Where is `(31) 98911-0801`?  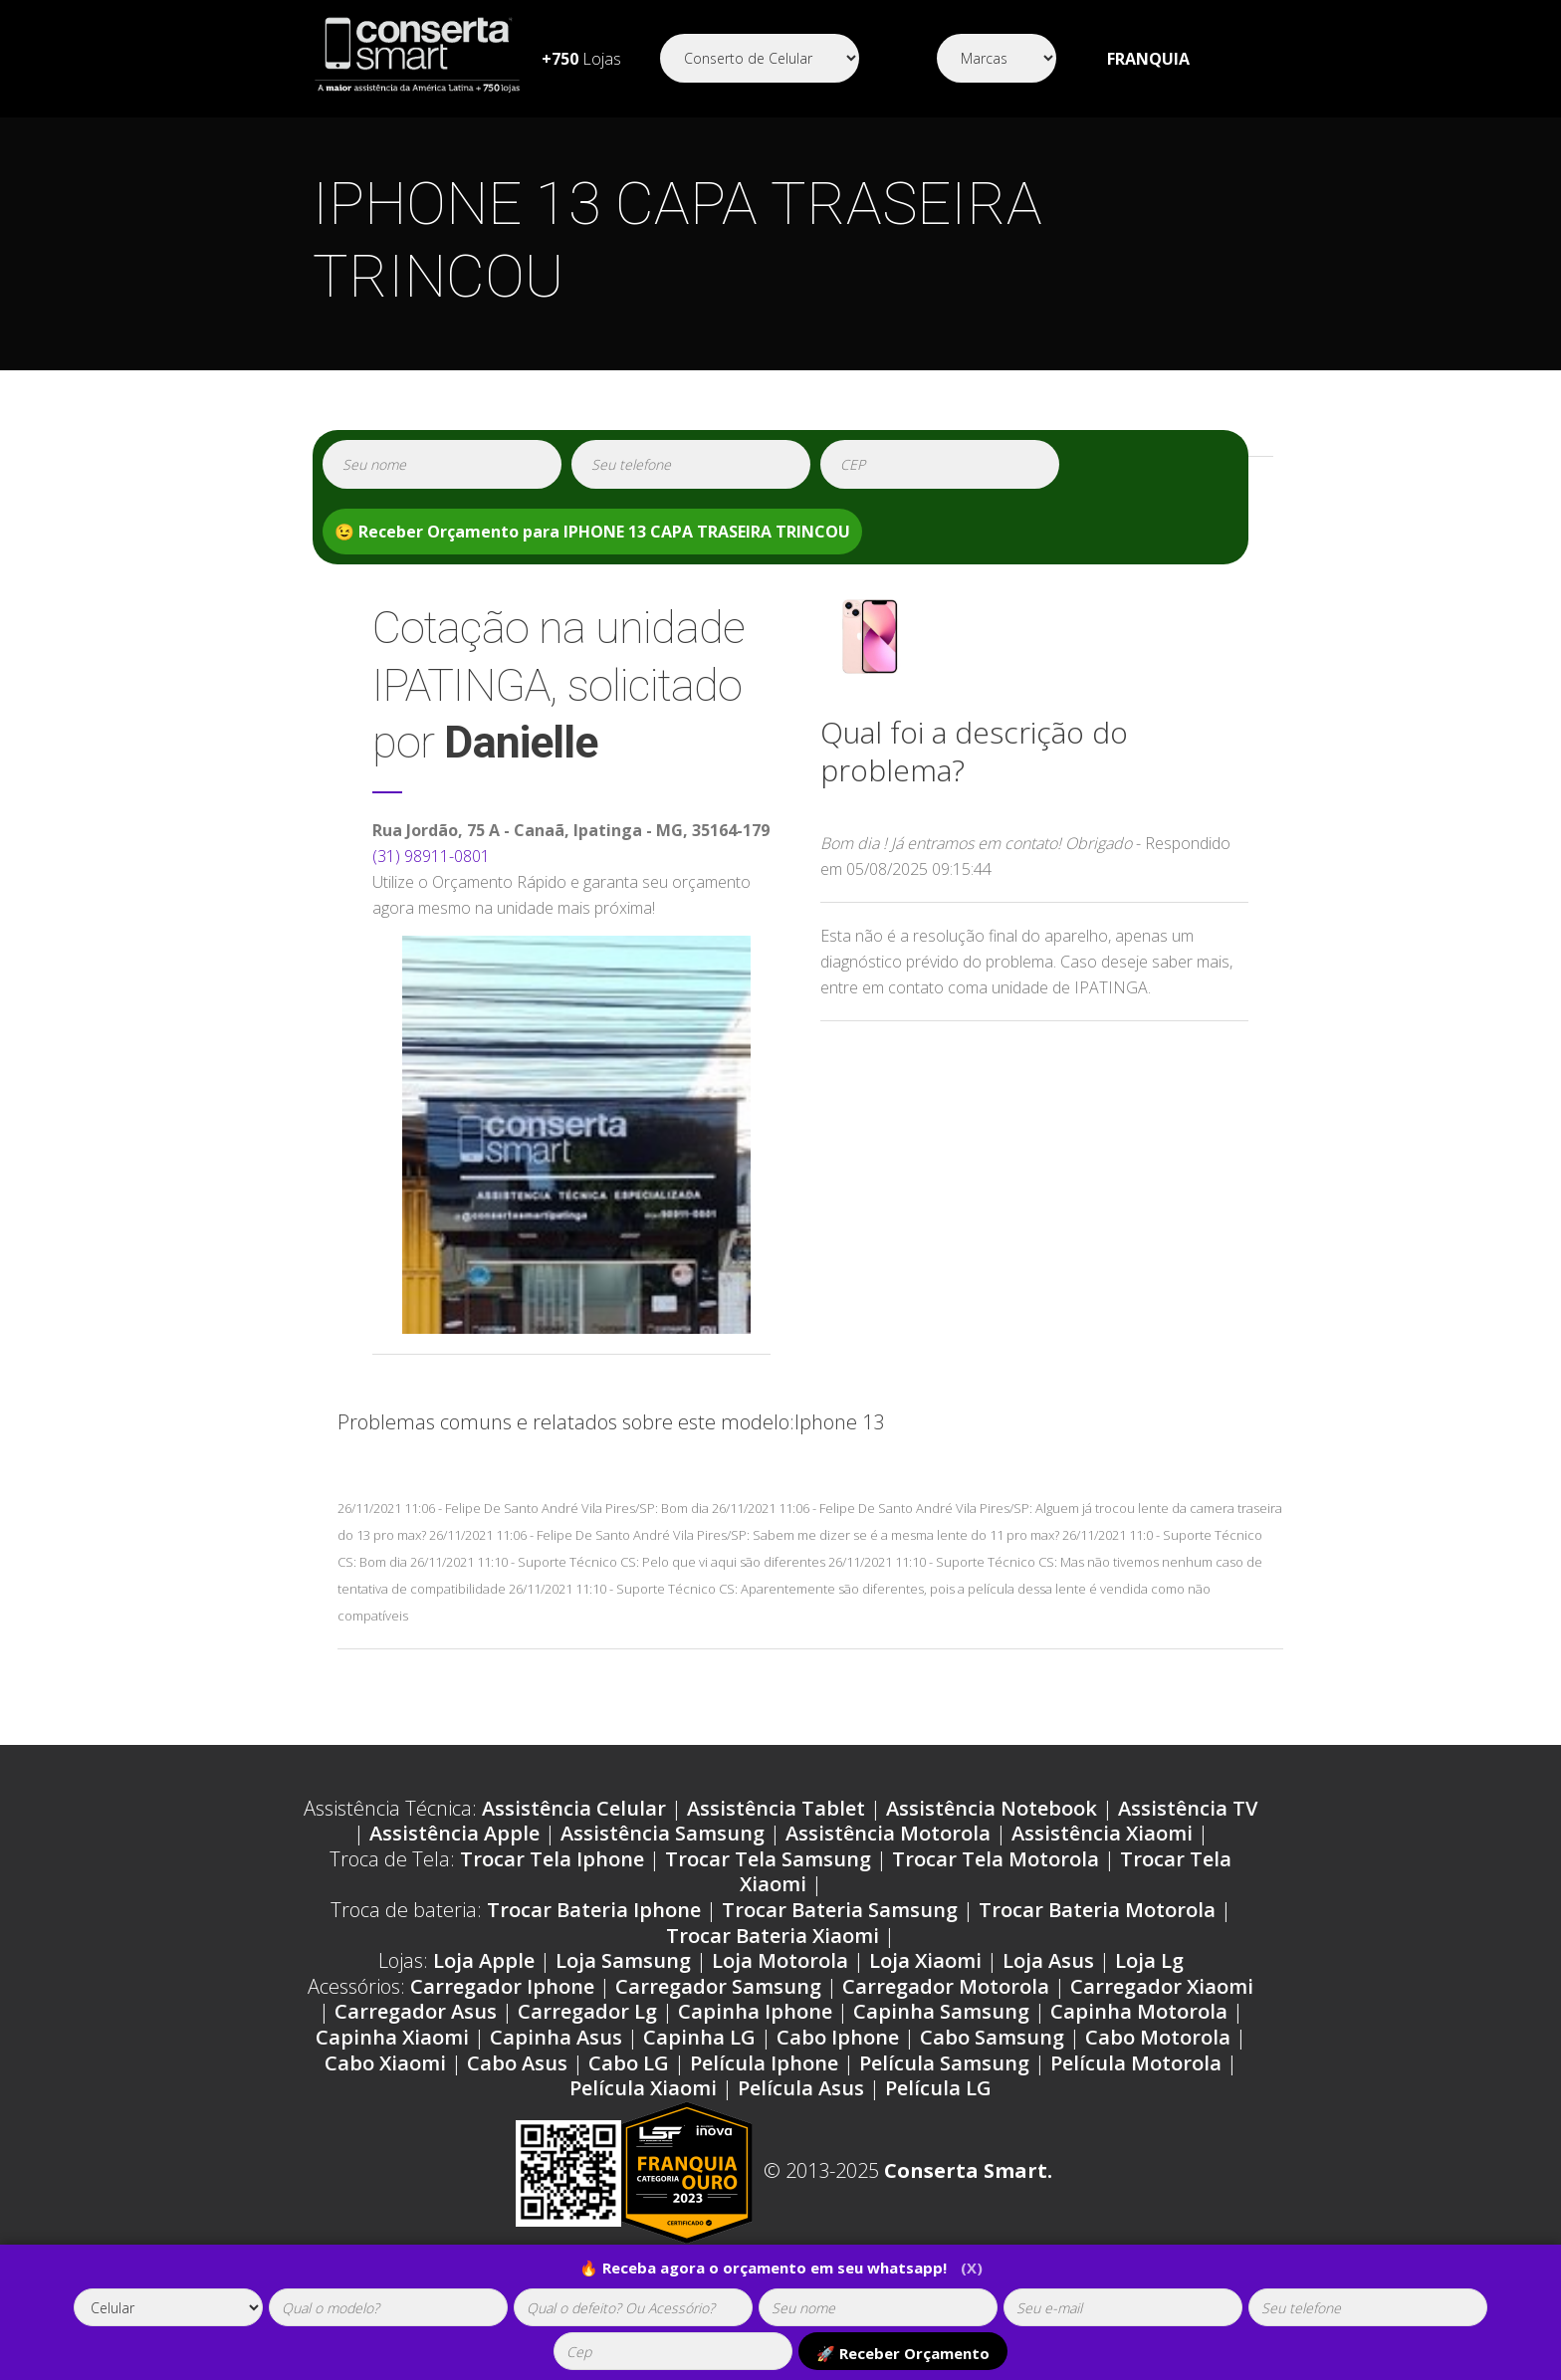
(31) 98911-0801 is located at coordinates (431, 856).